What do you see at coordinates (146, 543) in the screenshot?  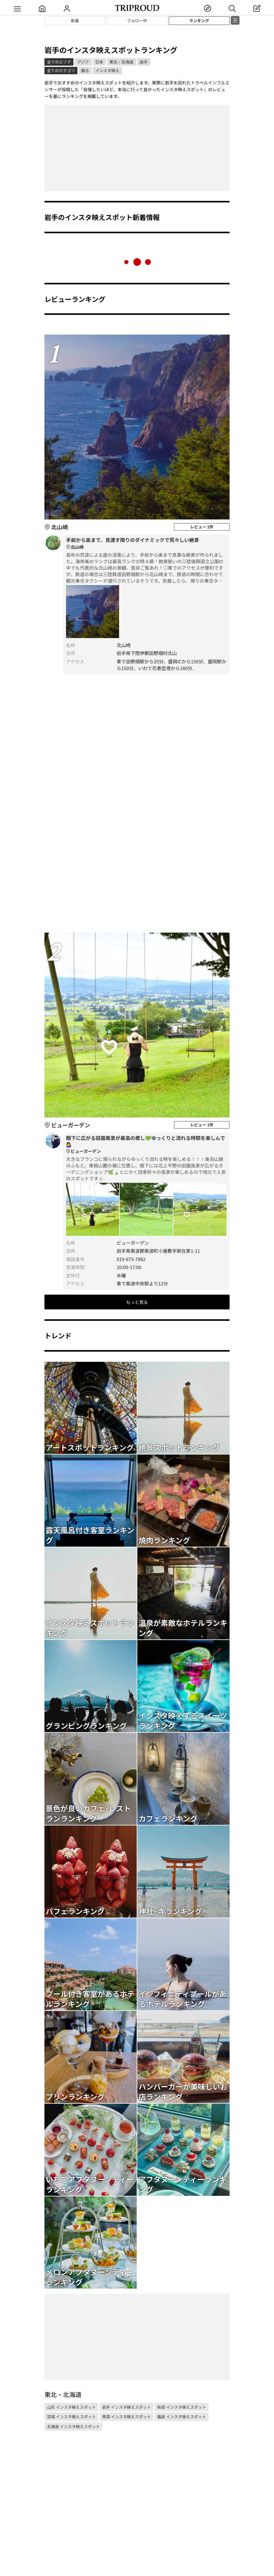 I see `手前から奥まで、見渡す限りのダイナミックで荒々しい絶景` at bounding box center [146, 543].